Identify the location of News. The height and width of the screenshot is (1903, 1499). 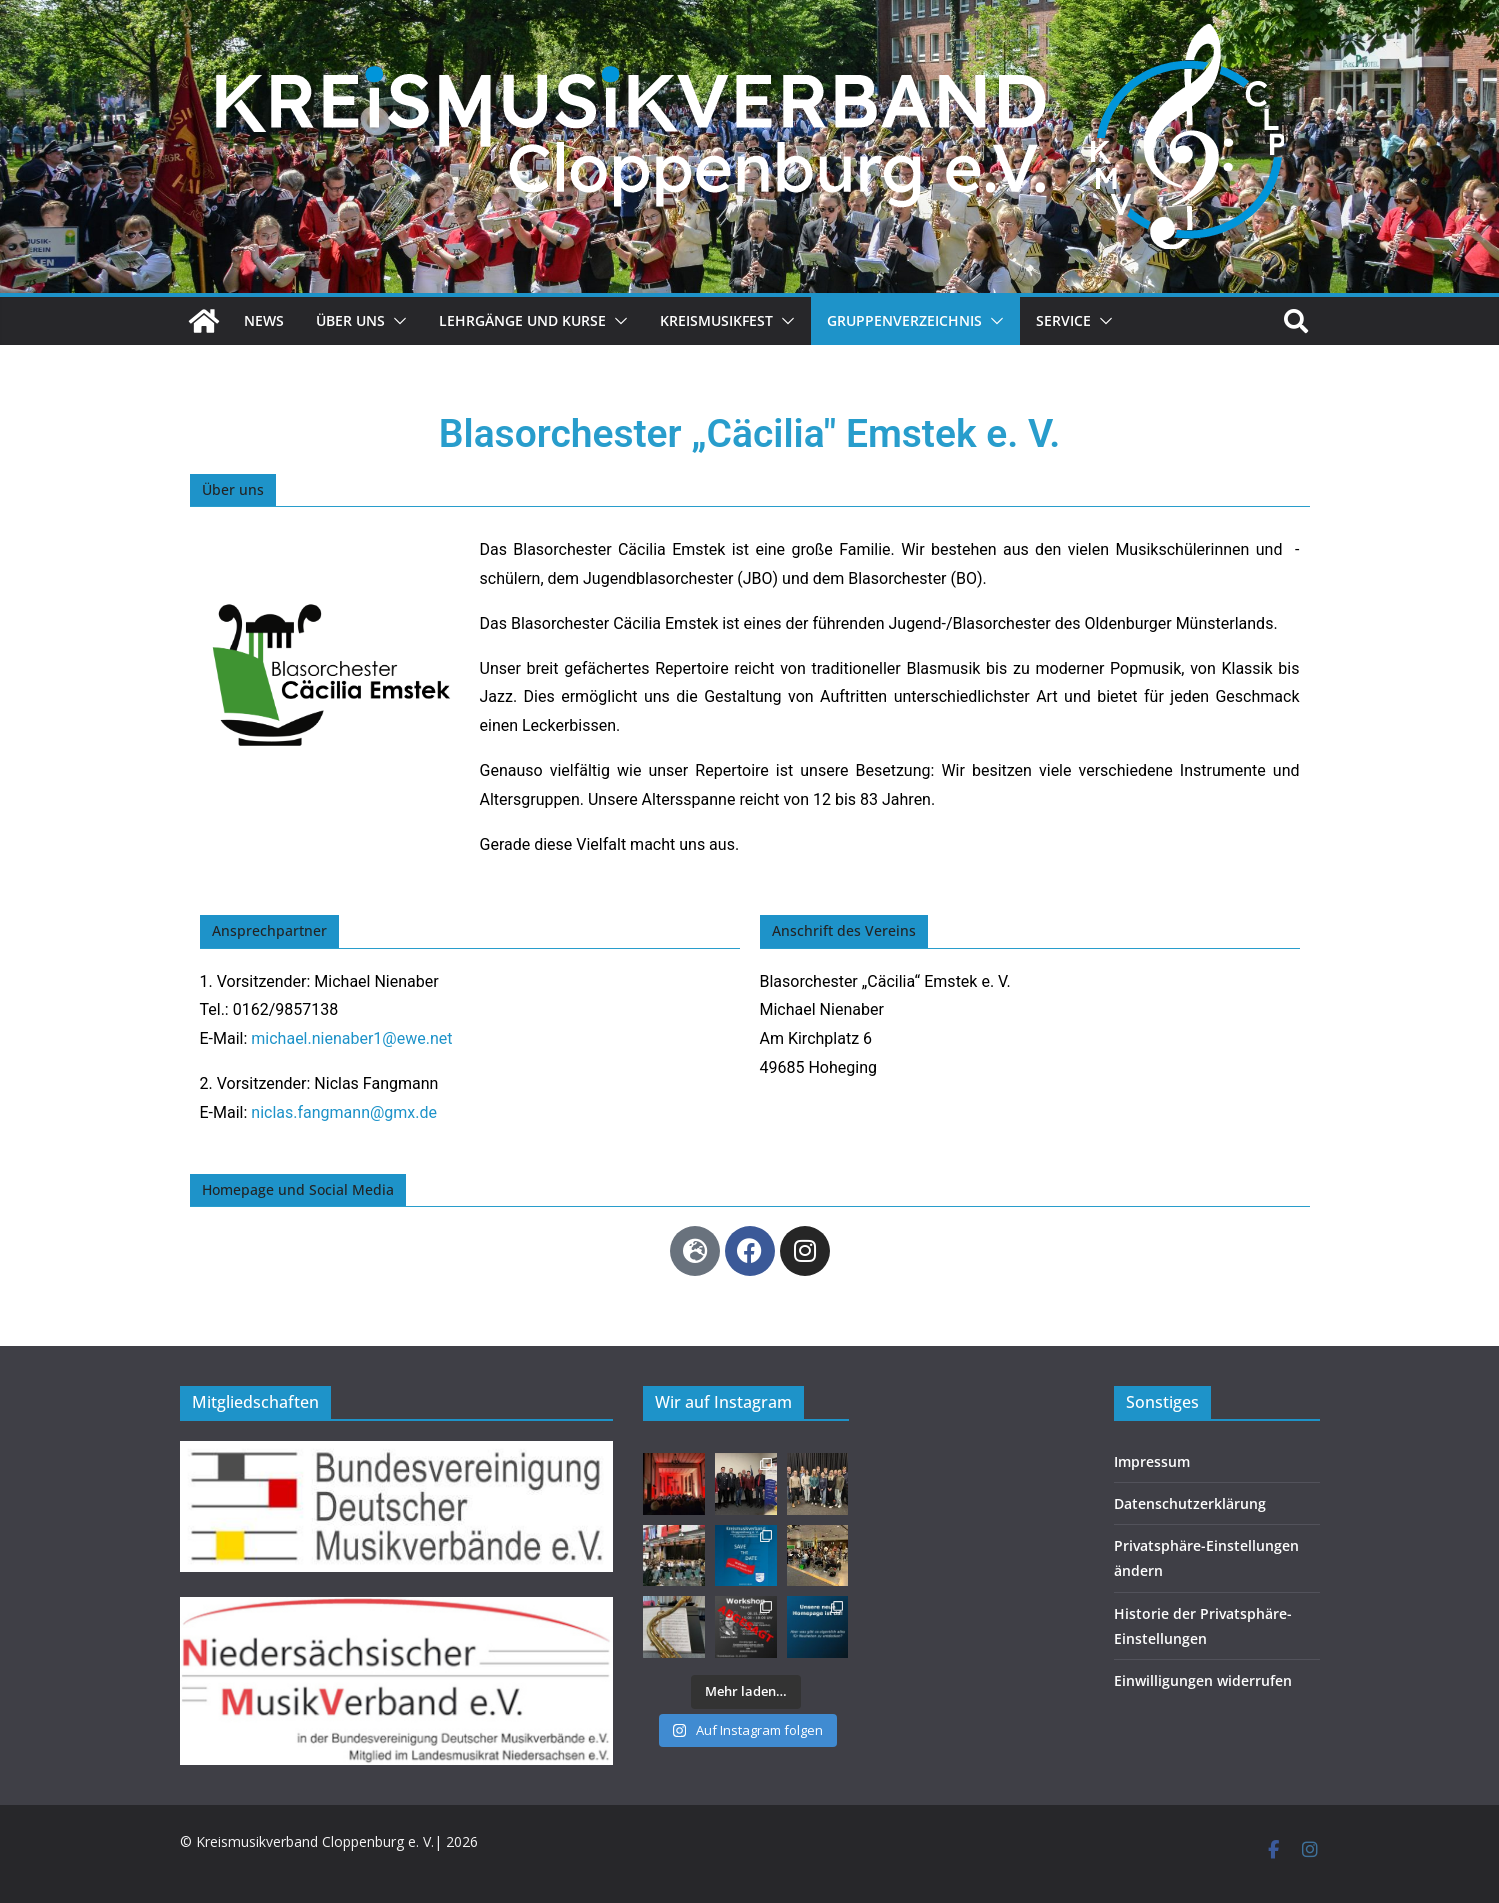
(264, 320).